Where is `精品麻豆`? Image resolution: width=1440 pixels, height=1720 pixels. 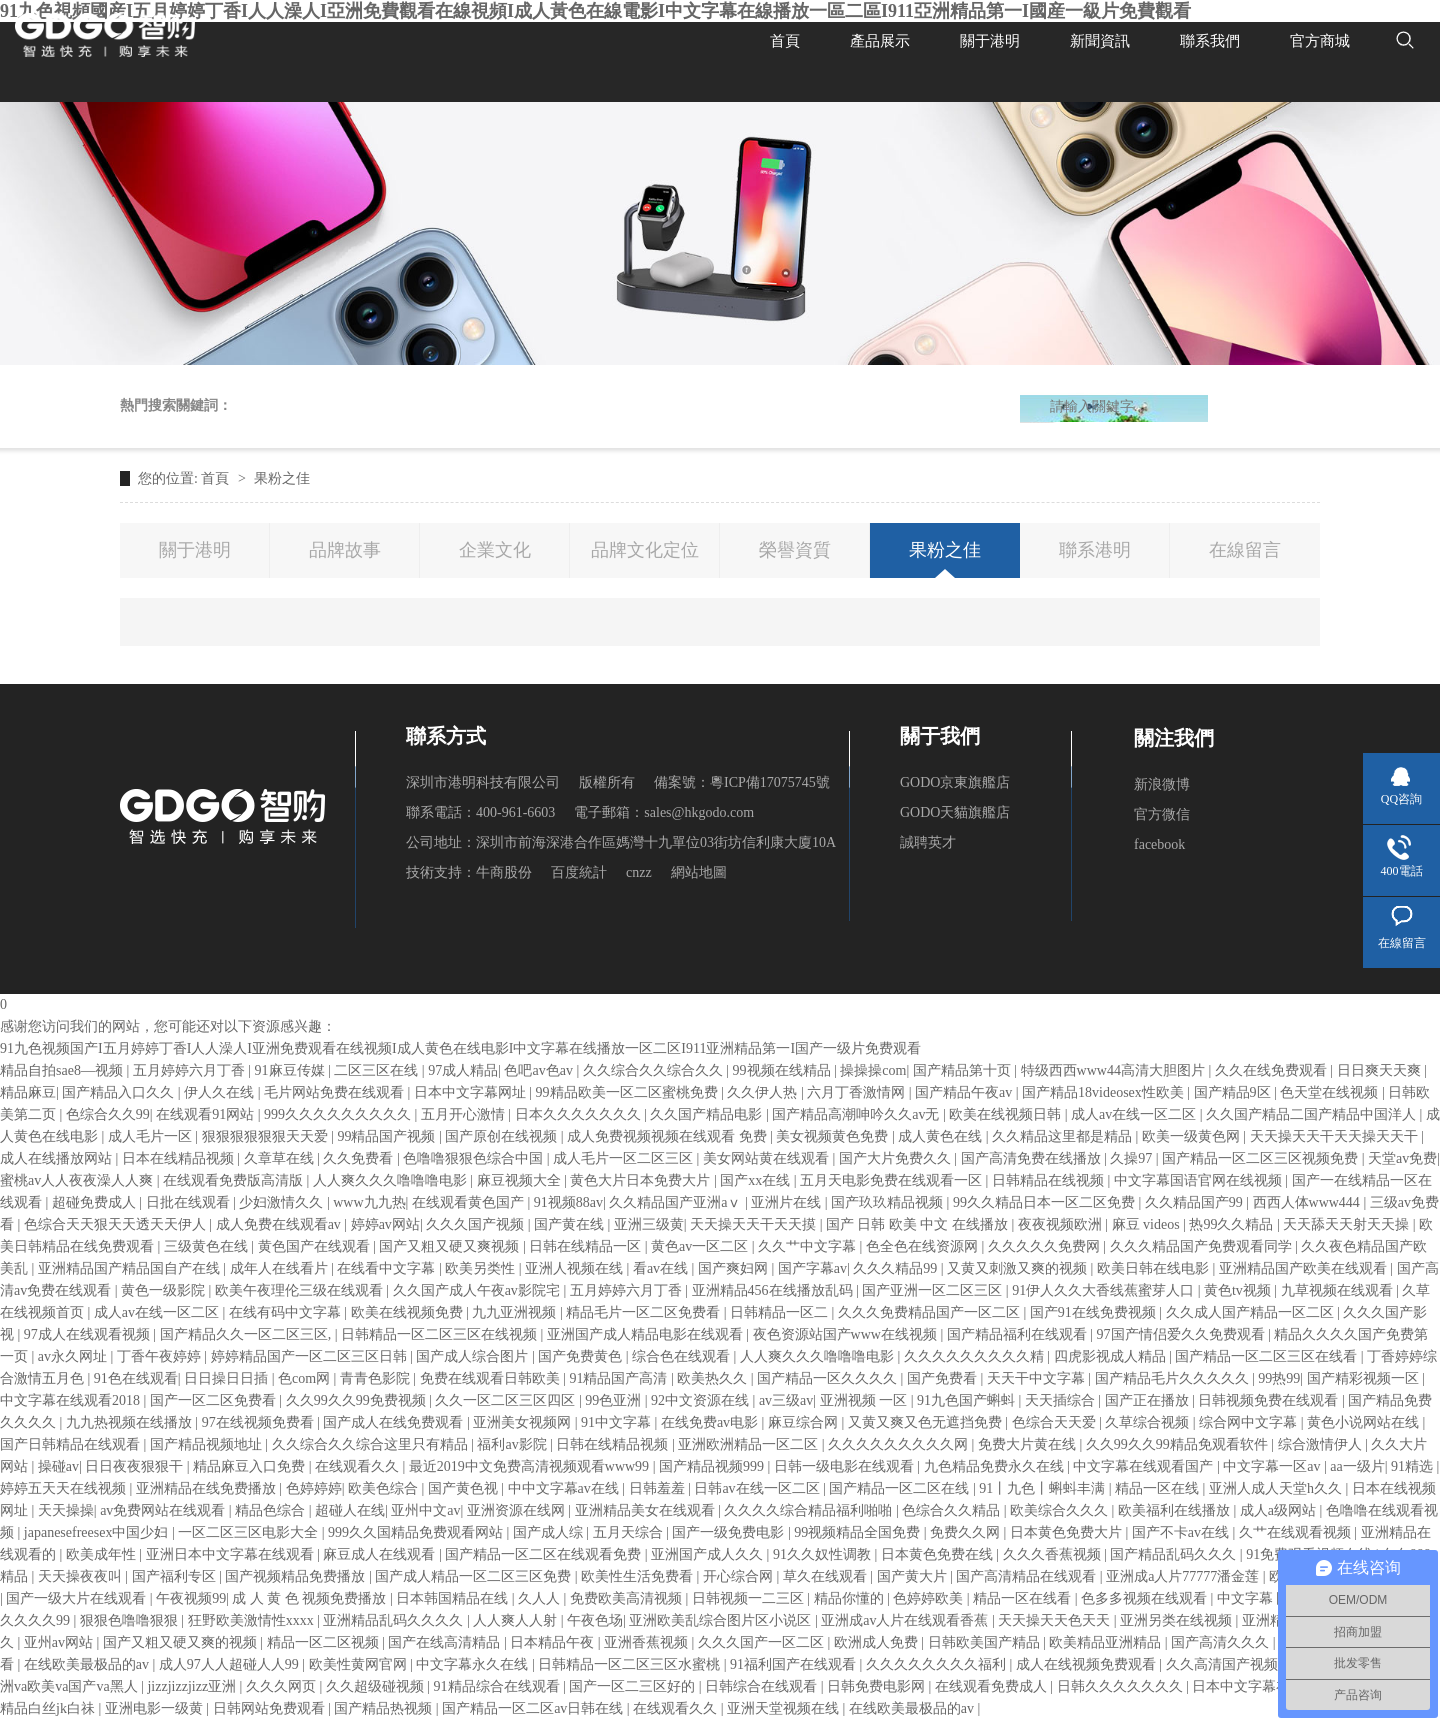 精品麻豆 is located at coordinates (28, 1092).